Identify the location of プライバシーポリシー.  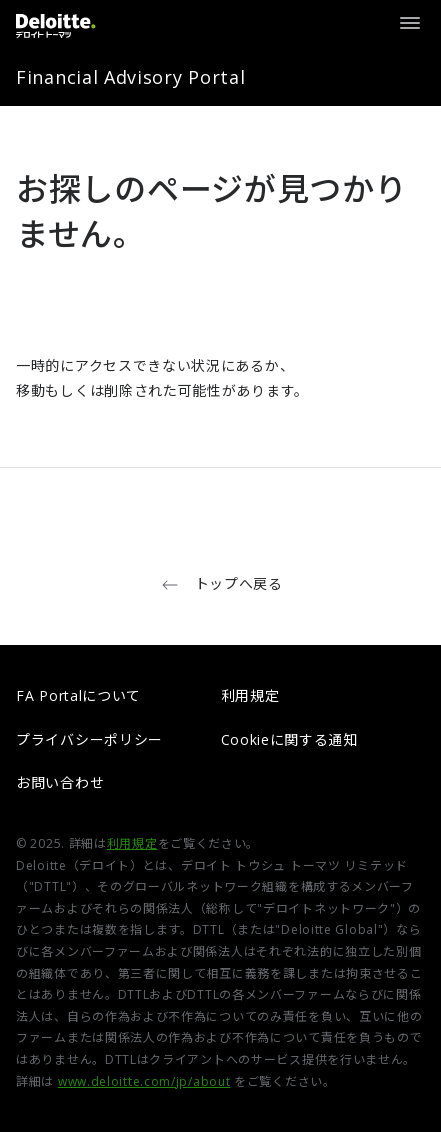
(89, 739).